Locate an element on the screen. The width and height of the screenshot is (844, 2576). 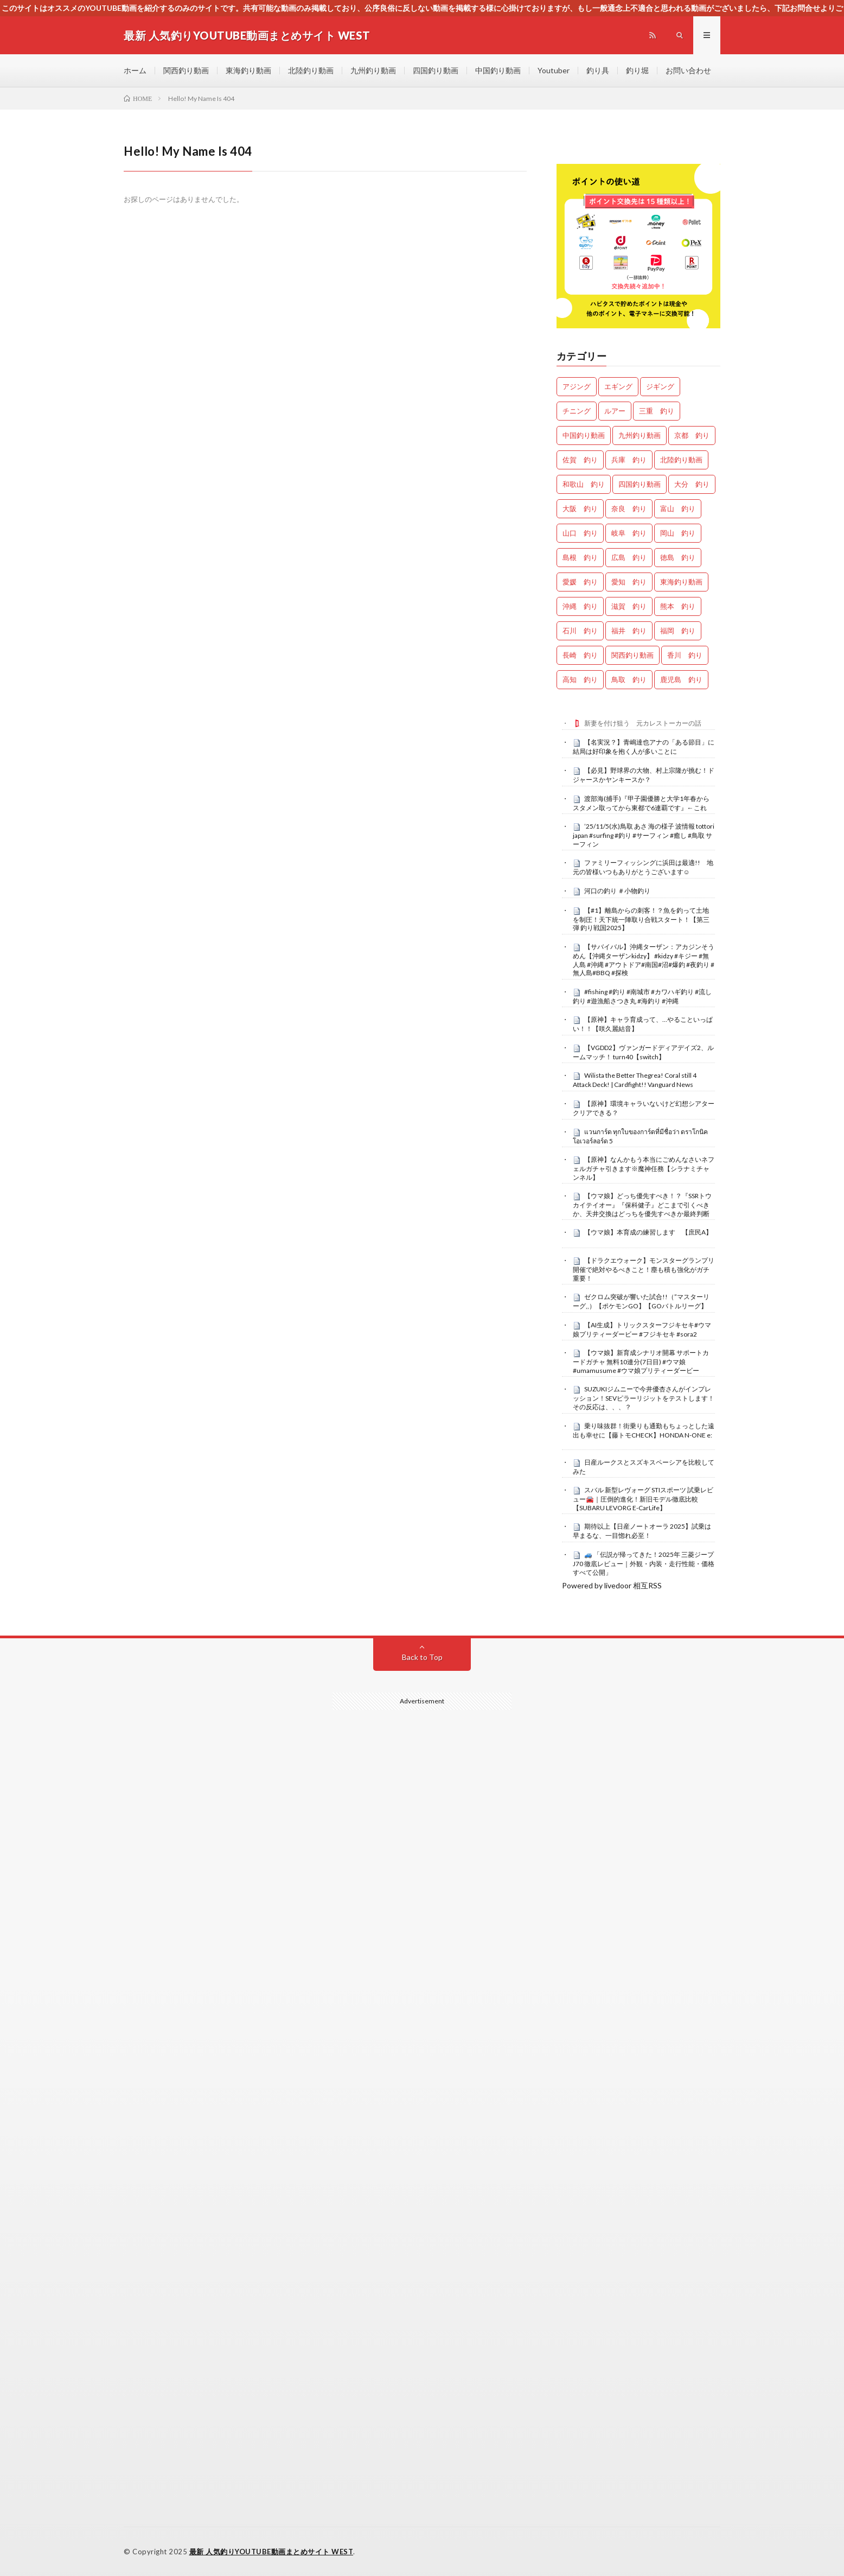
エギング [エギング (4,133個の項目)] is located at coordinates (618, 386).